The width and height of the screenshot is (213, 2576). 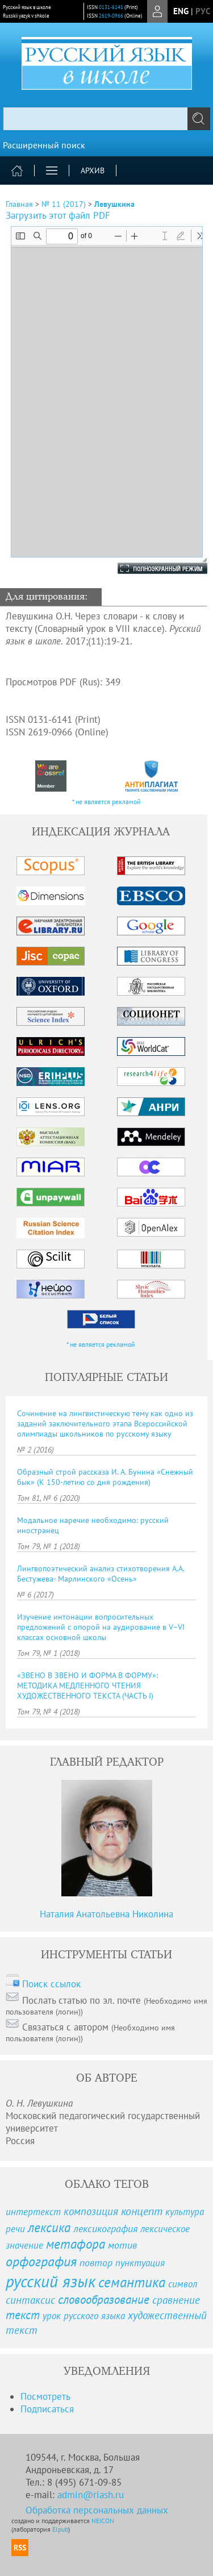 What do you see at coordinates (106, 1914) in the screenshot?
I see `Наталия Анатольевна Николина` at bounding box center [106, 1914].